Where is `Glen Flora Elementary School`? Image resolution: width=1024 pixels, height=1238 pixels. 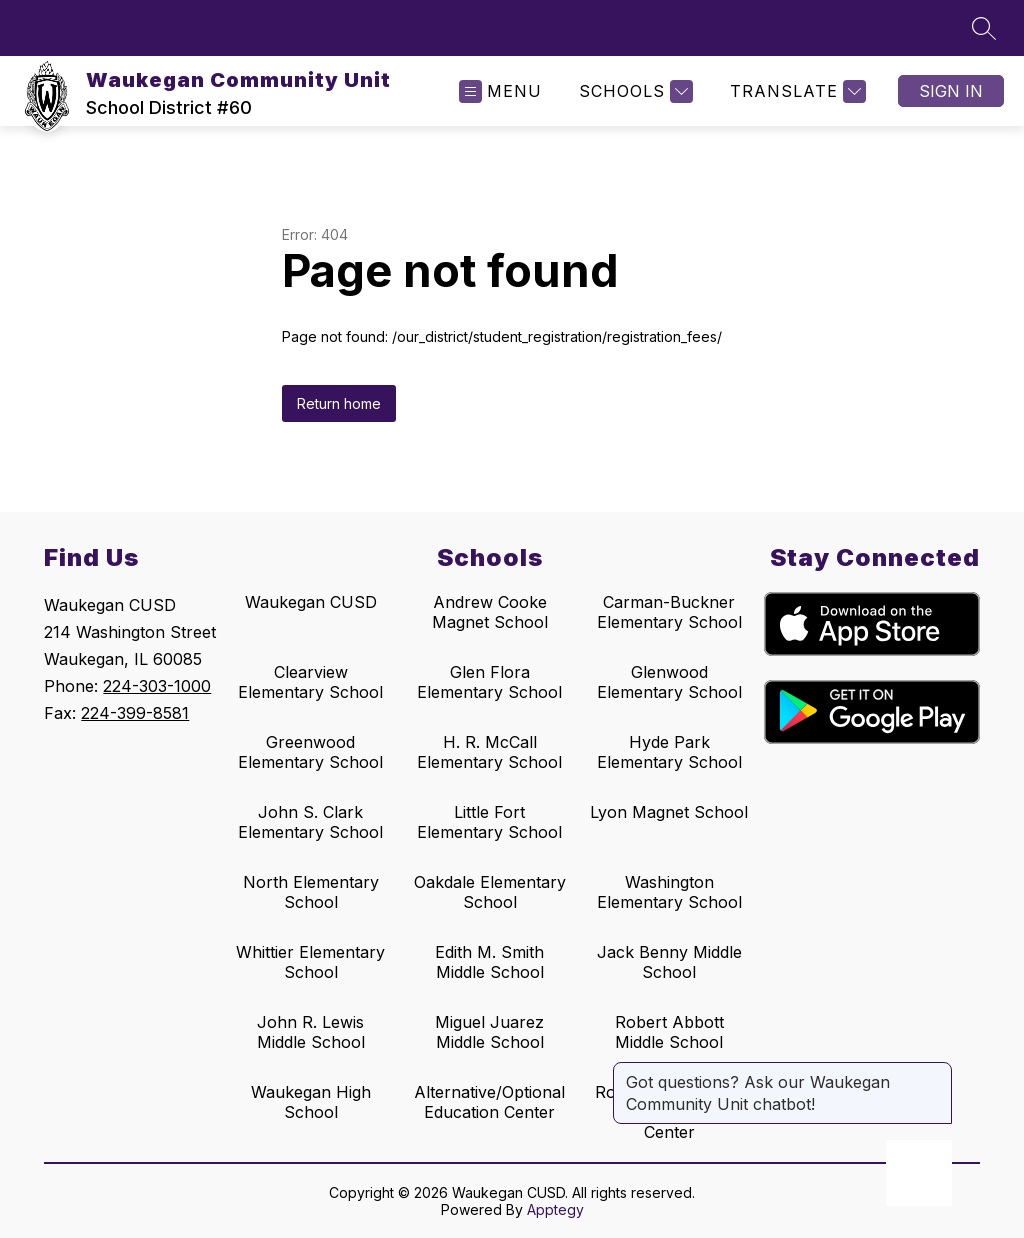 Glen Flora Elementary School is located at coordinates (489, 682).